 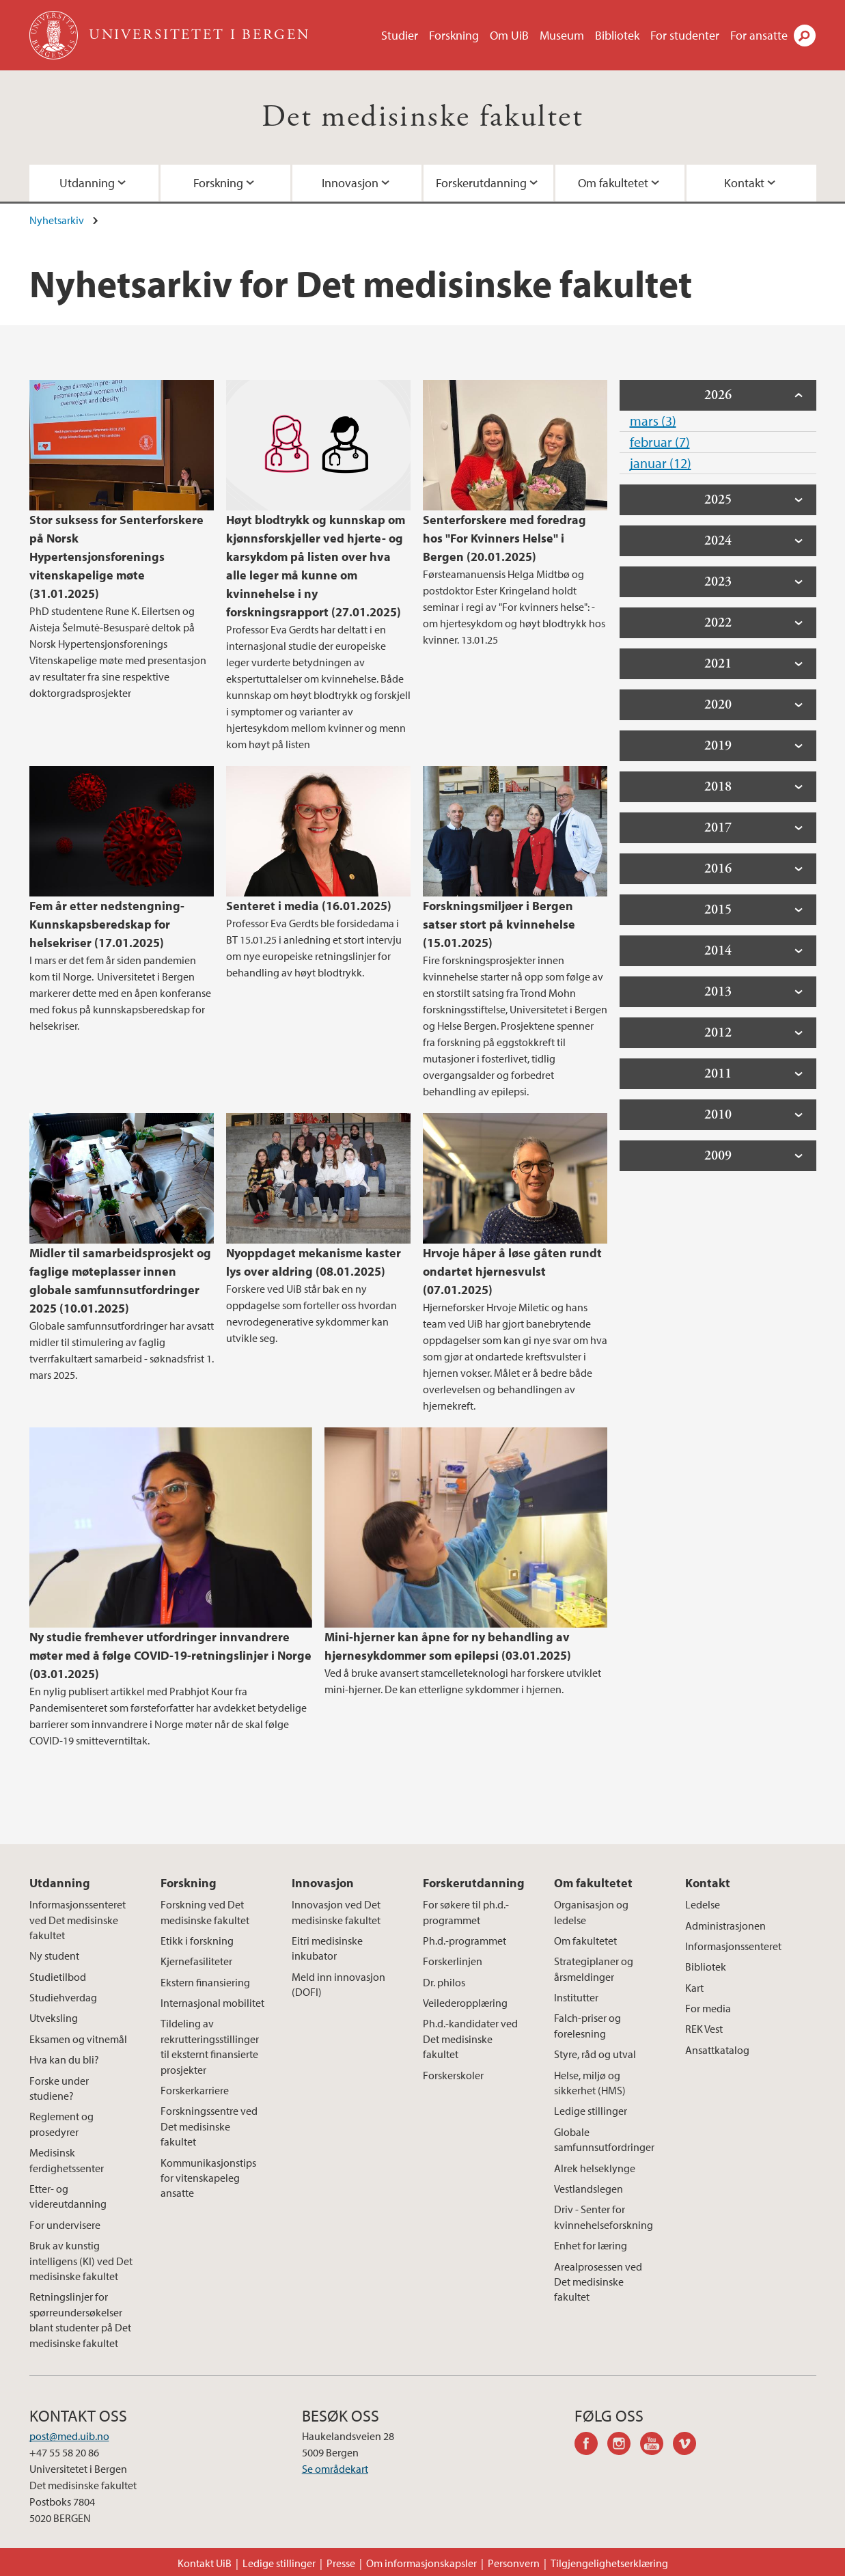 What do you see at coordinates (87, 183) in the screenshot?
I see `Utdanning` at bounding box center [87, 183].